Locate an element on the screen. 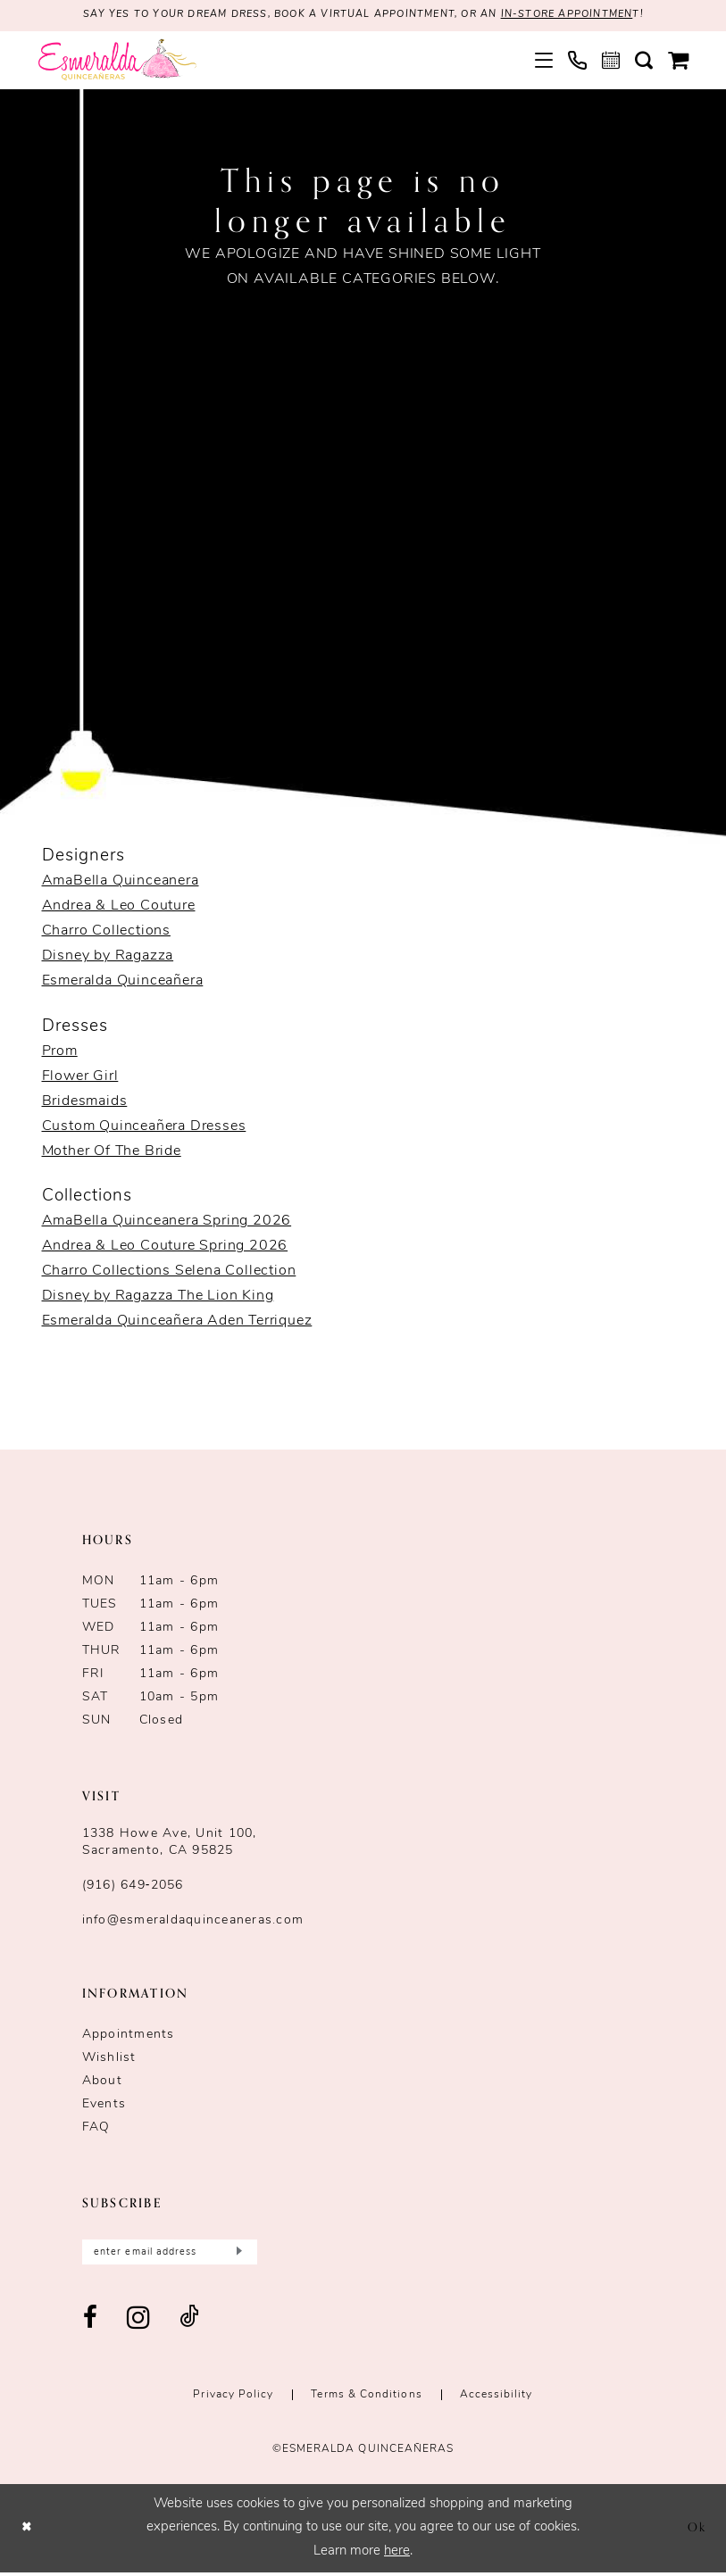 This screenshot has width=726, height=2576. [Visit our Facebook - Opens in new tab] is located at coordinates (90, 2323).